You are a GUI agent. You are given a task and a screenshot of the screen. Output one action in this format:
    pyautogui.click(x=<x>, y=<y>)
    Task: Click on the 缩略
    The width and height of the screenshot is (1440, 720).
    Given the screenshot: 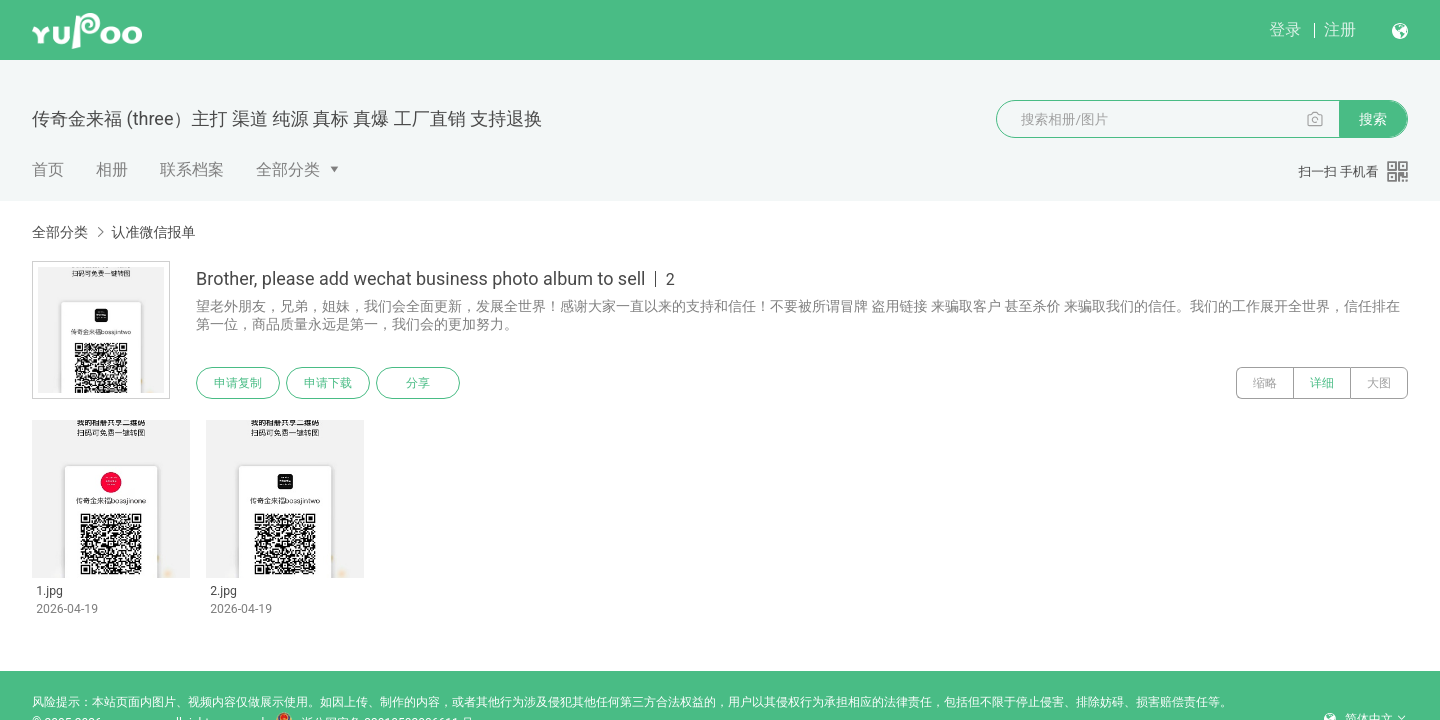 What is the action you would take?
    pyautogui.click(x=1265, y=383)
    